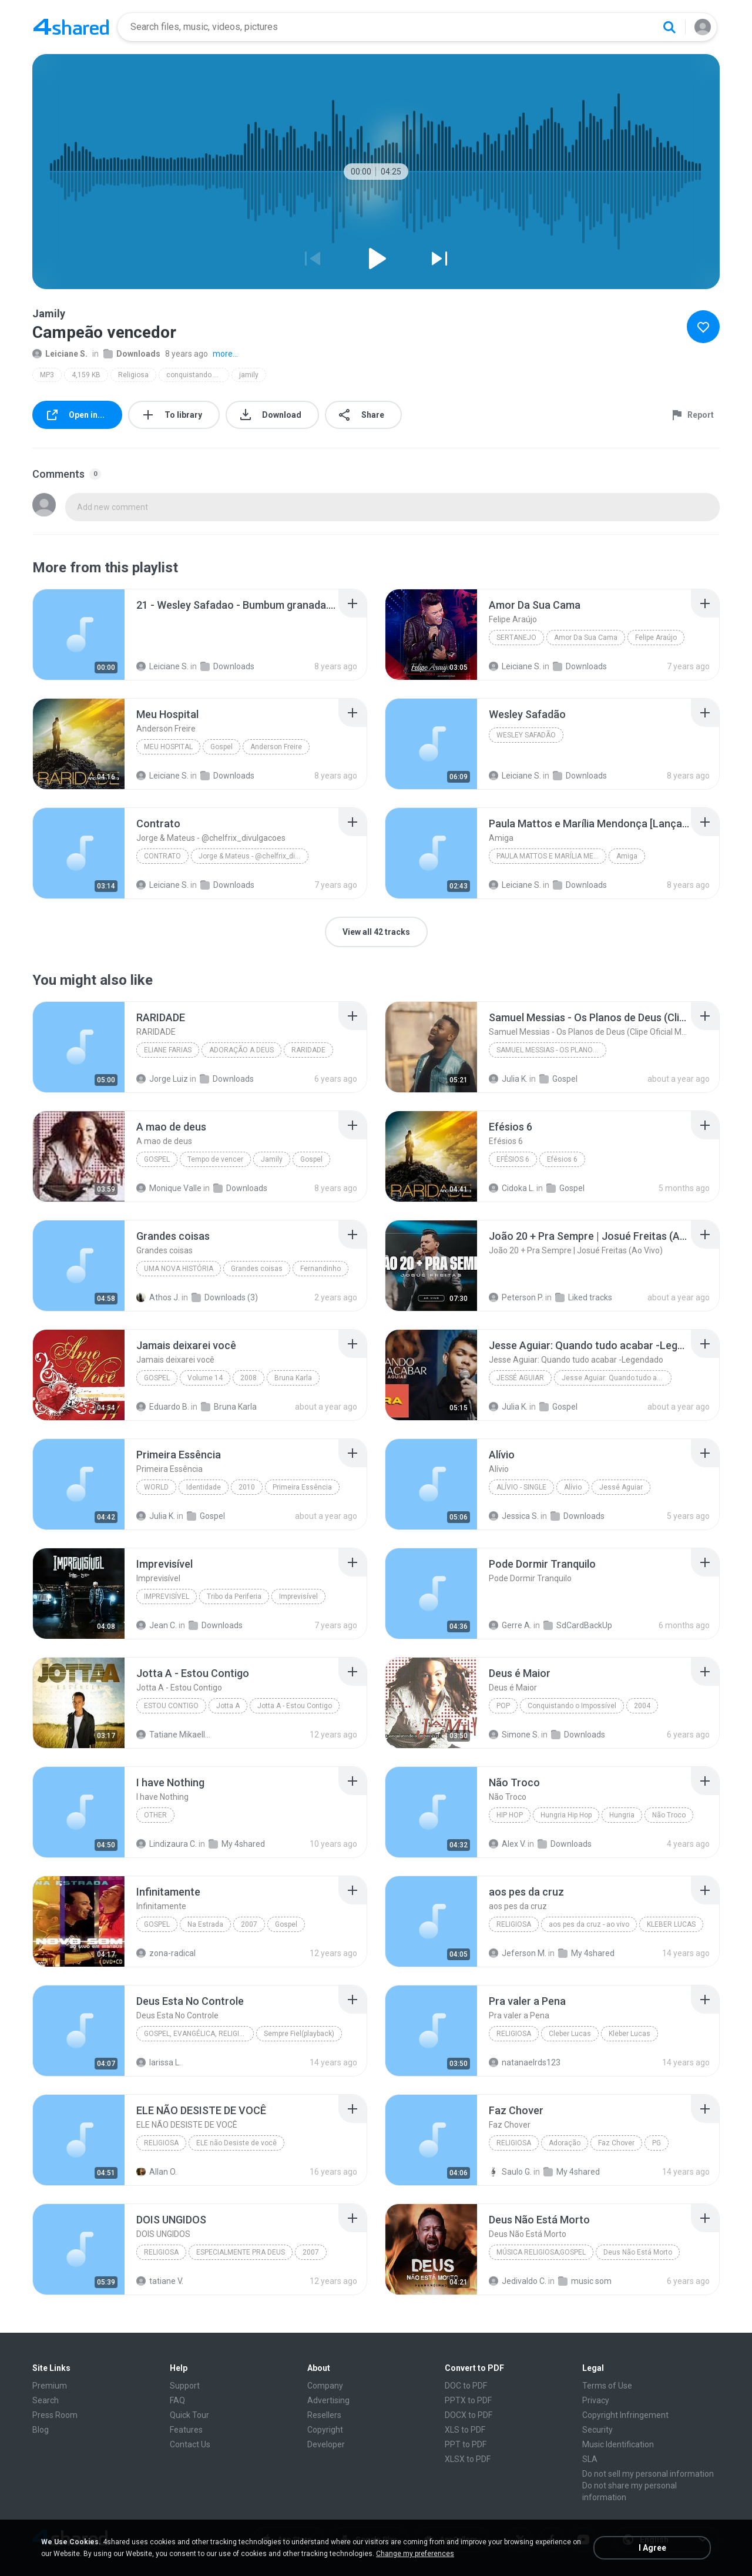 The image size is (752, 2576). I want to click on Religiosa, so click(133, 375).